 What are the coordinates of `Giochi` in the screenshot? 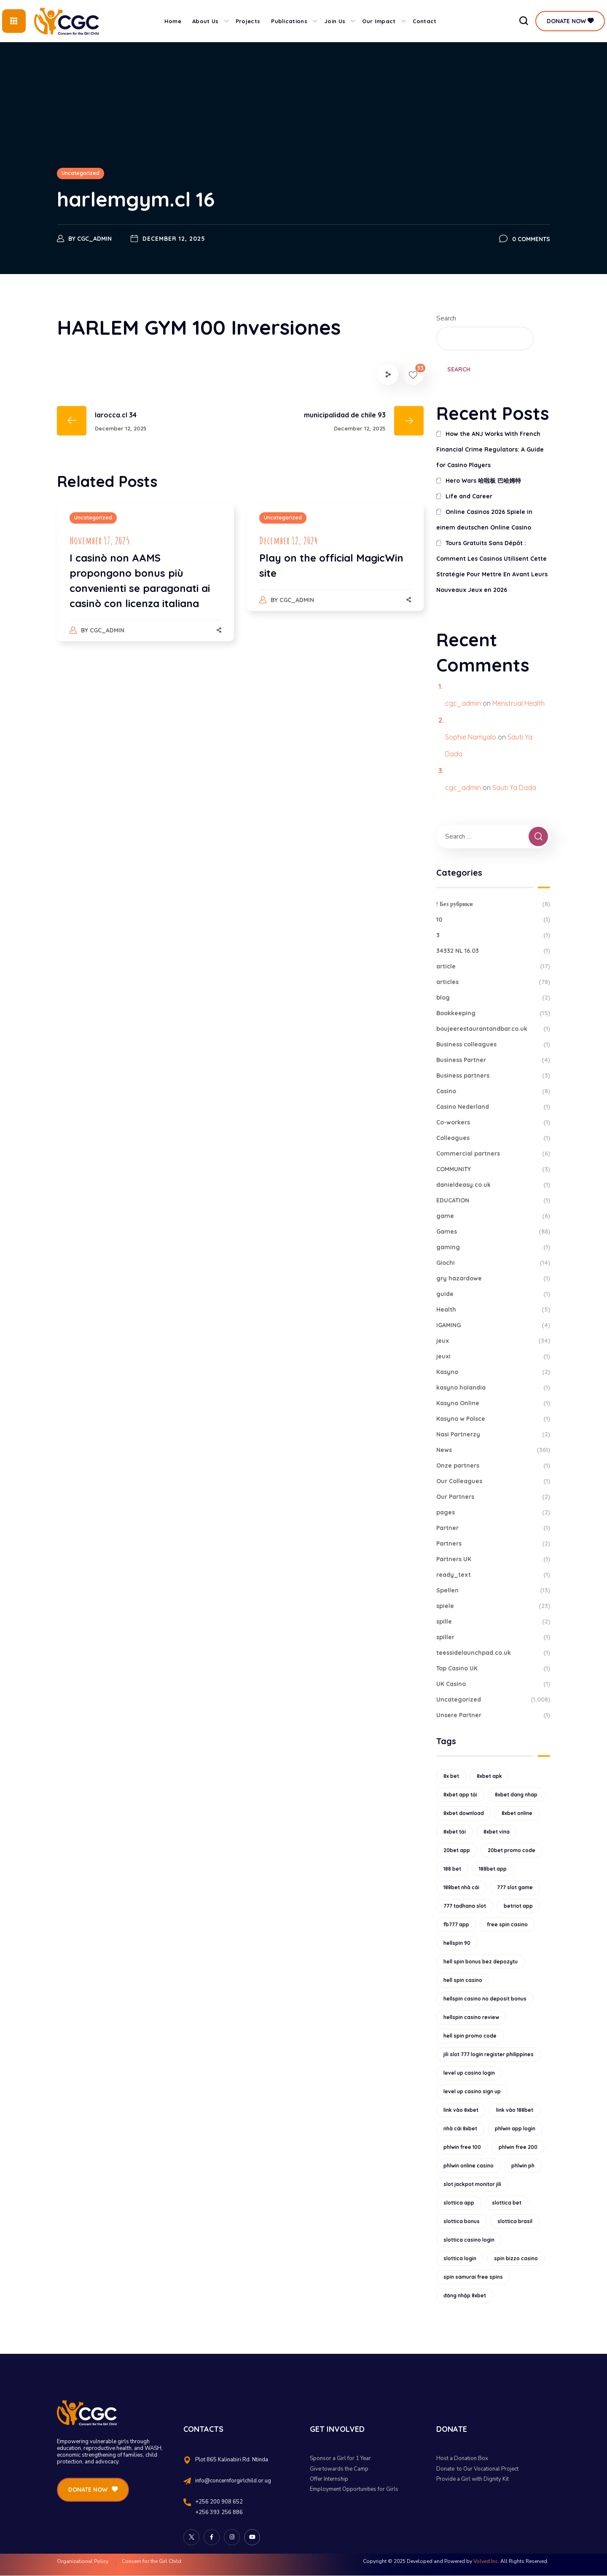 It's located at (493, 1263).